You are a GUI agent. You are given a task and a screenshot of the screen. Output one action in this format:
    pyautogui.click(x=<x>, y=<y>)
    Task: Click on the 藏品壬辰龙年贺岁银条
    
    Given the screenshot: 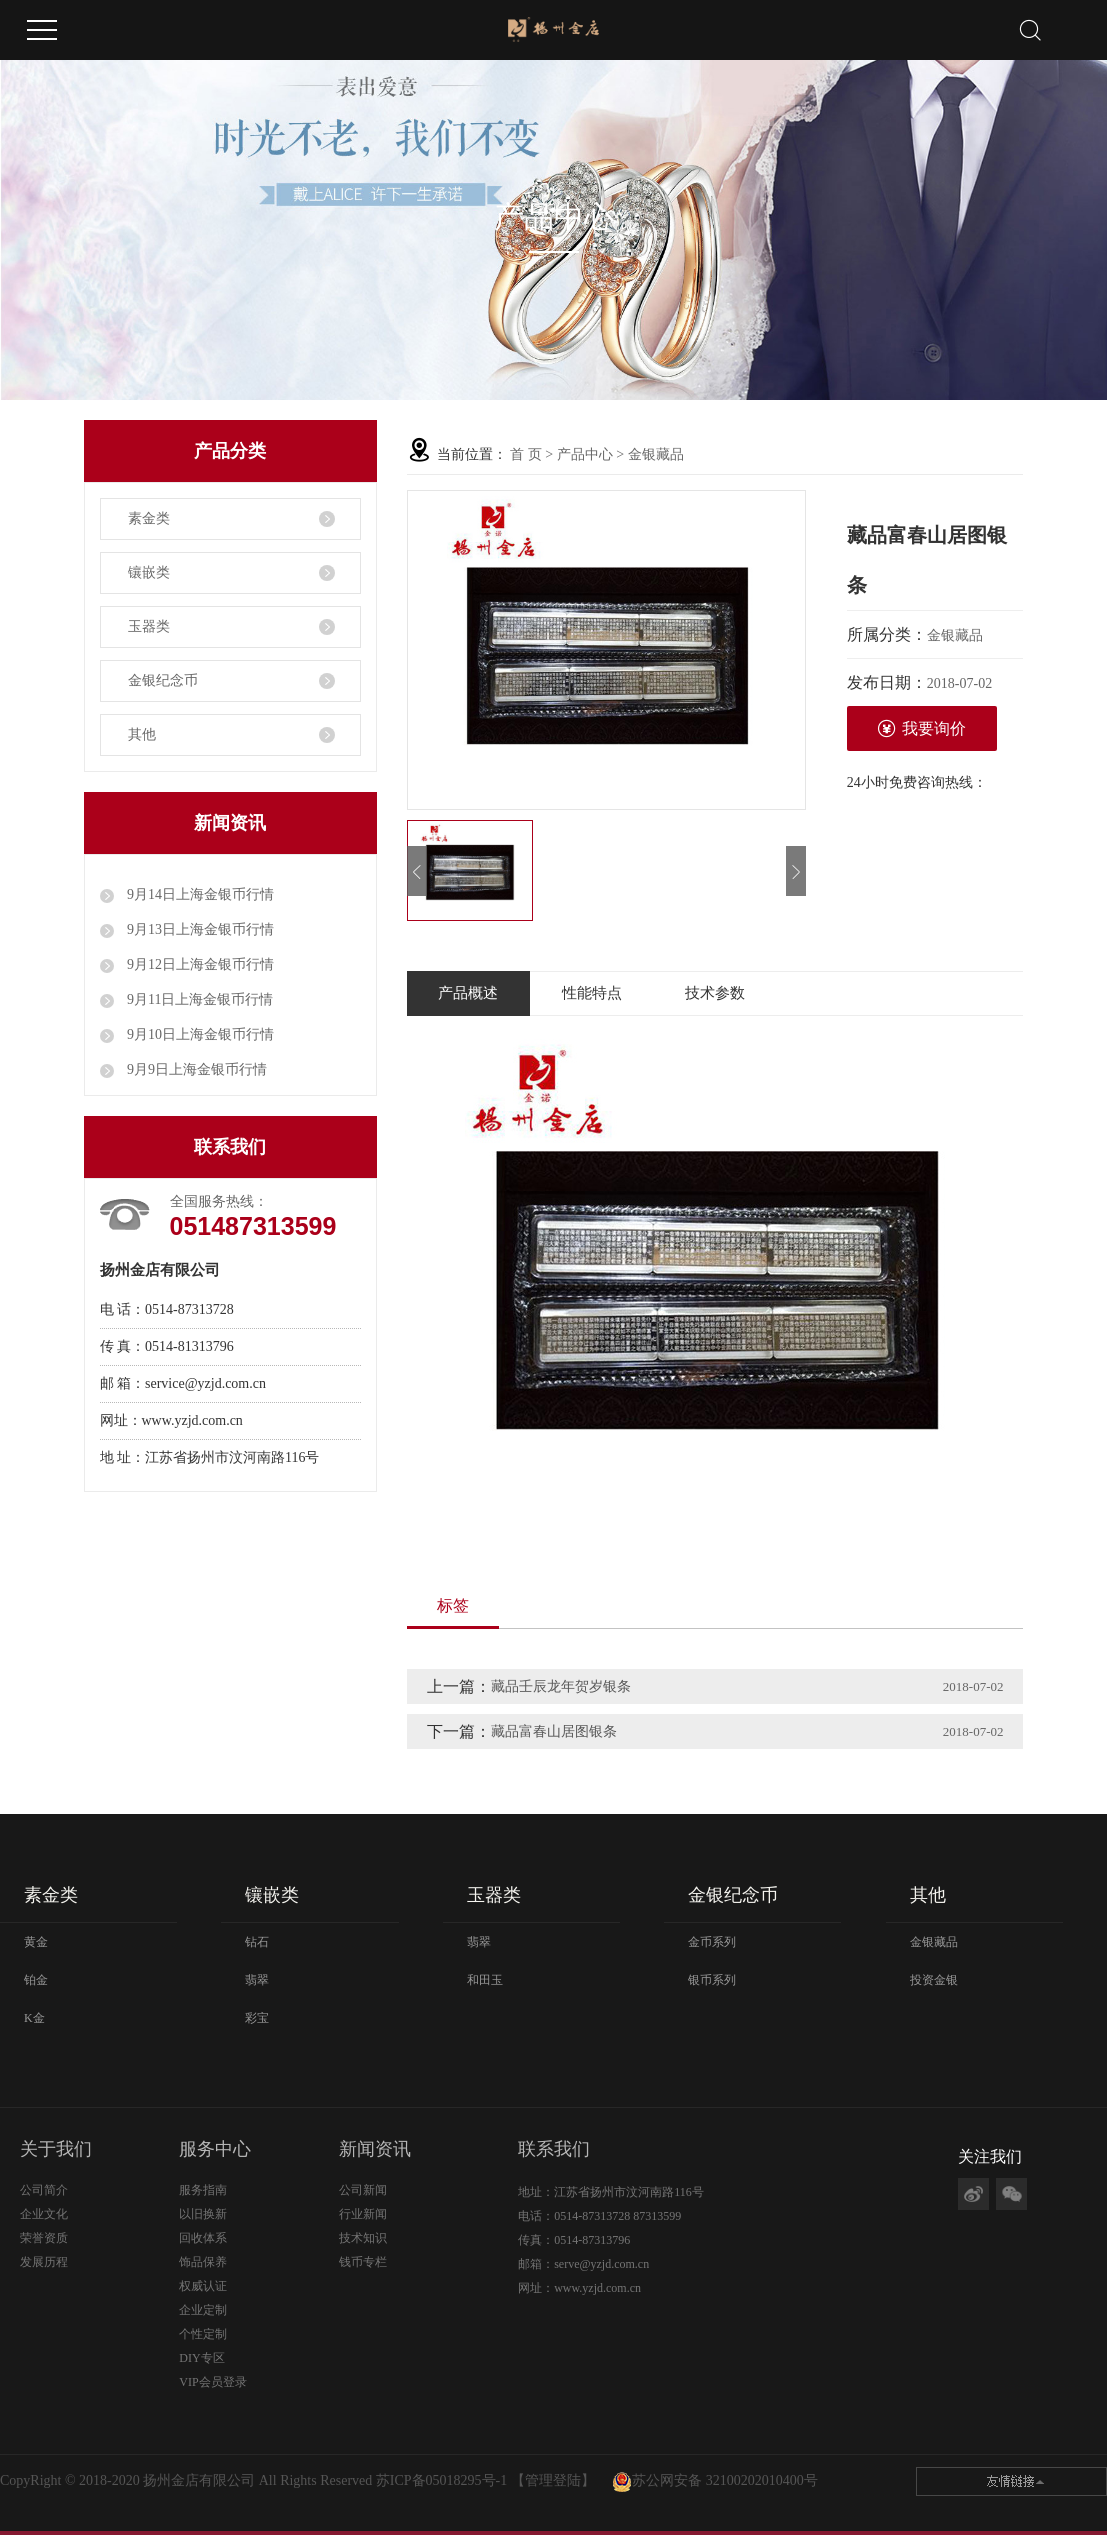 What is the action you would take?
    pyautogui.click(x=561, y=1686)
    